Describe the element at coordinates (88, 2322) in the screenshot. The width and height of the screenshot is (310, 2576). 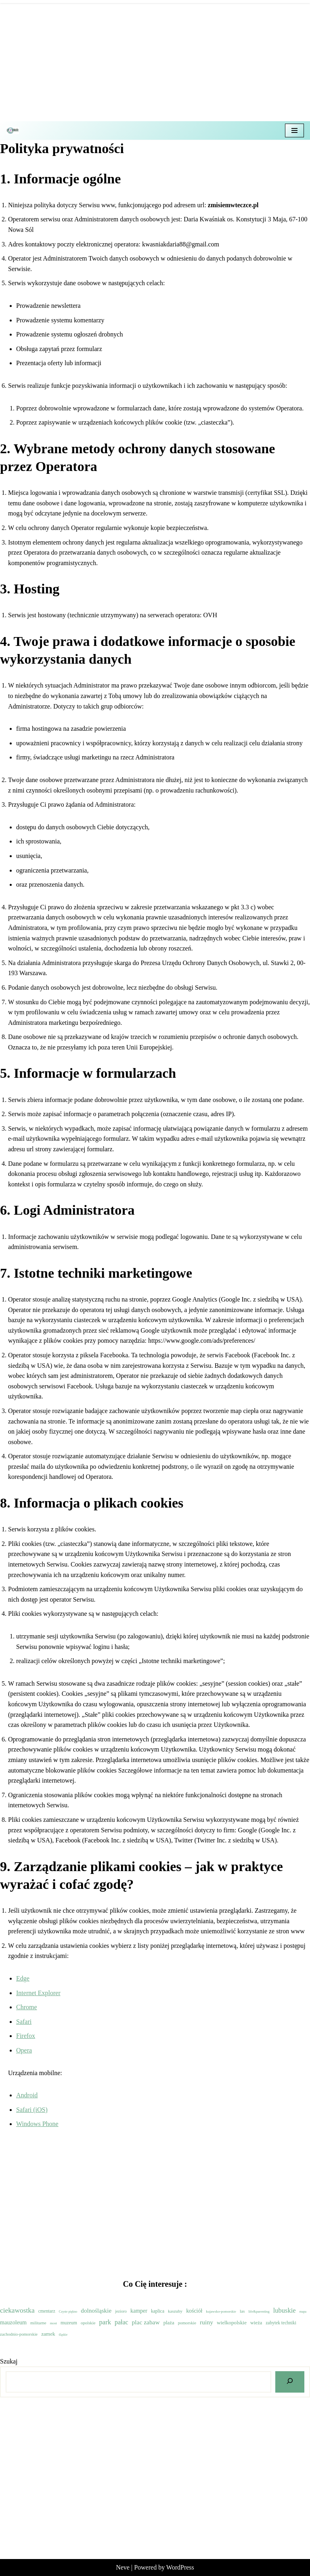
I see `opolskie [opolskie (6 elementów)]` at that location.